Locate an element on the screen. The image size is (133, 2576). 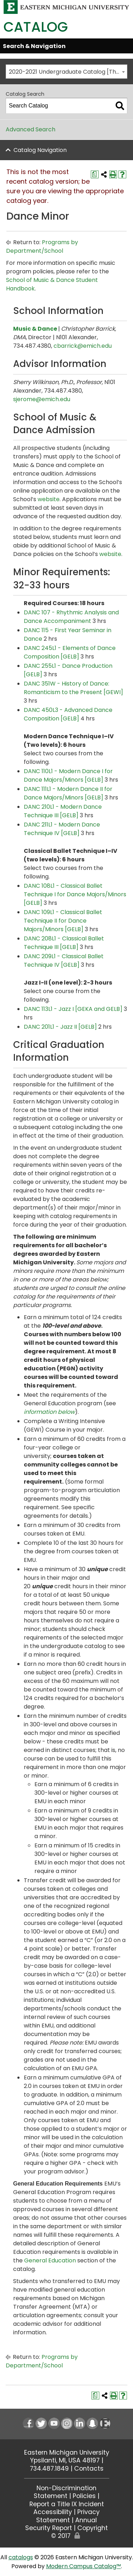
Eastern Michigan University is located at coordinates (66, 2452).